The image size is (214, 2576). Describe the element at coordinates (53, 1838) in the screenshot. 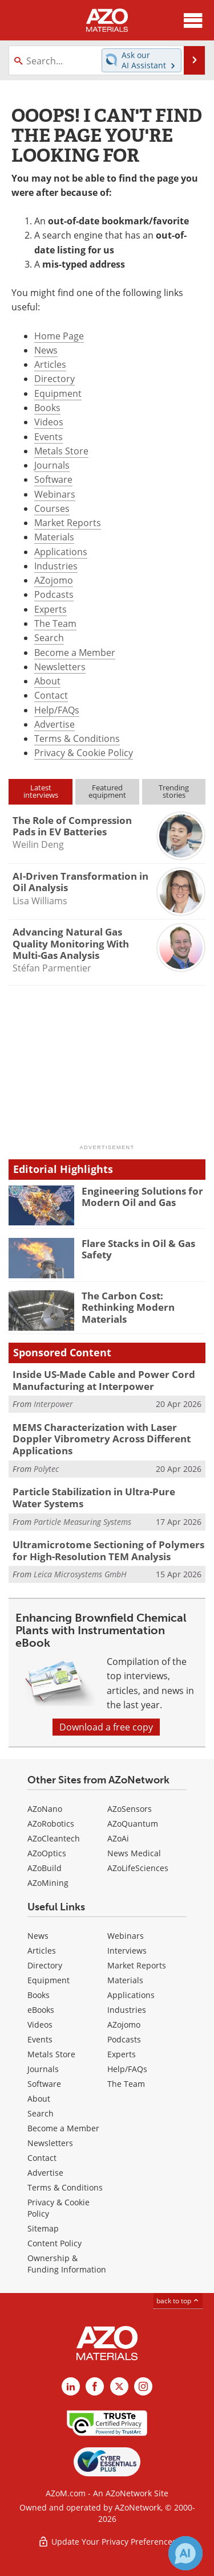

I see `AZoCleantech` at that location.